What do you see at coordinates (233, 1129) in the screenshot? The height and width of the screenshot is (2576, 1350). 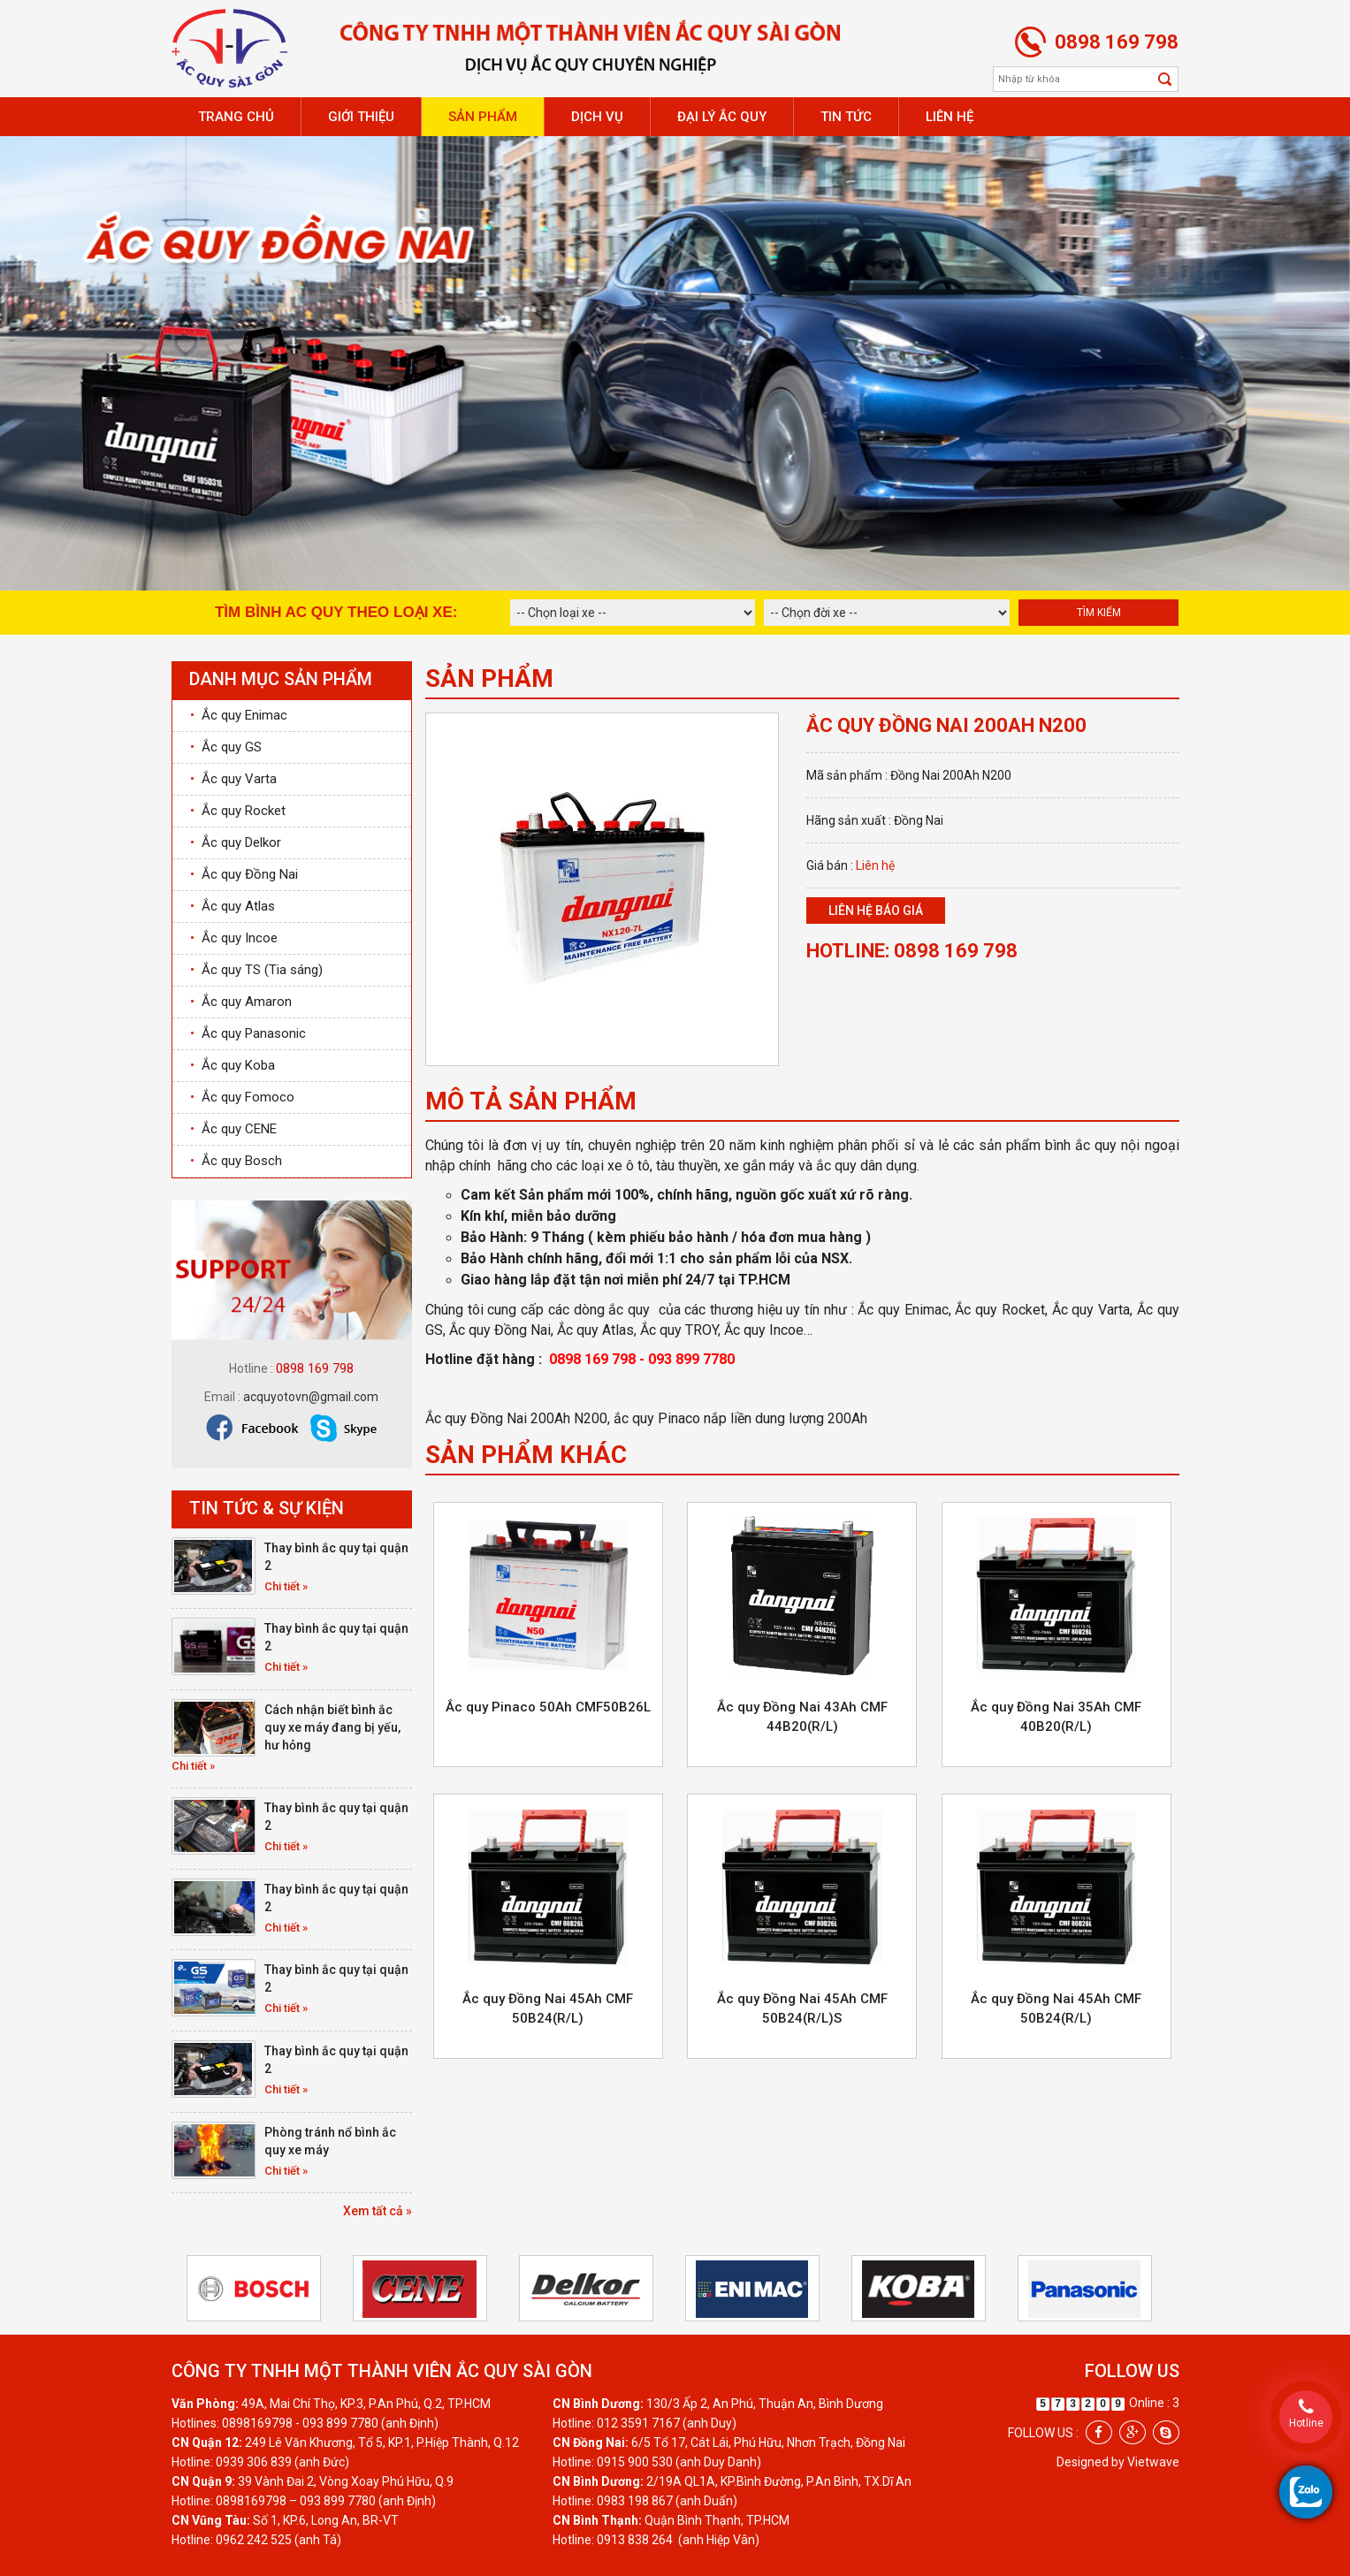 I see `Ắc quy CENE` at bounding box center [233, 1129].